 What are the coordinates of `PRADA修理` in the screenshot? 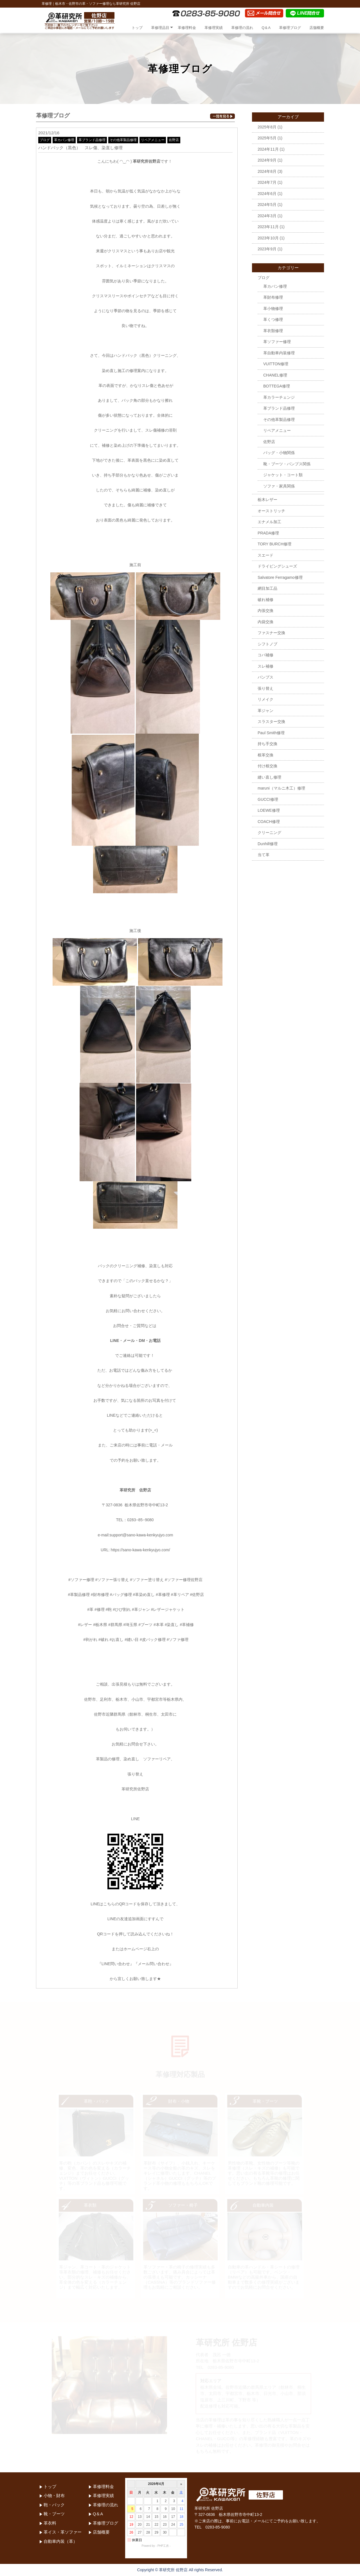 It's located at (268, 533).